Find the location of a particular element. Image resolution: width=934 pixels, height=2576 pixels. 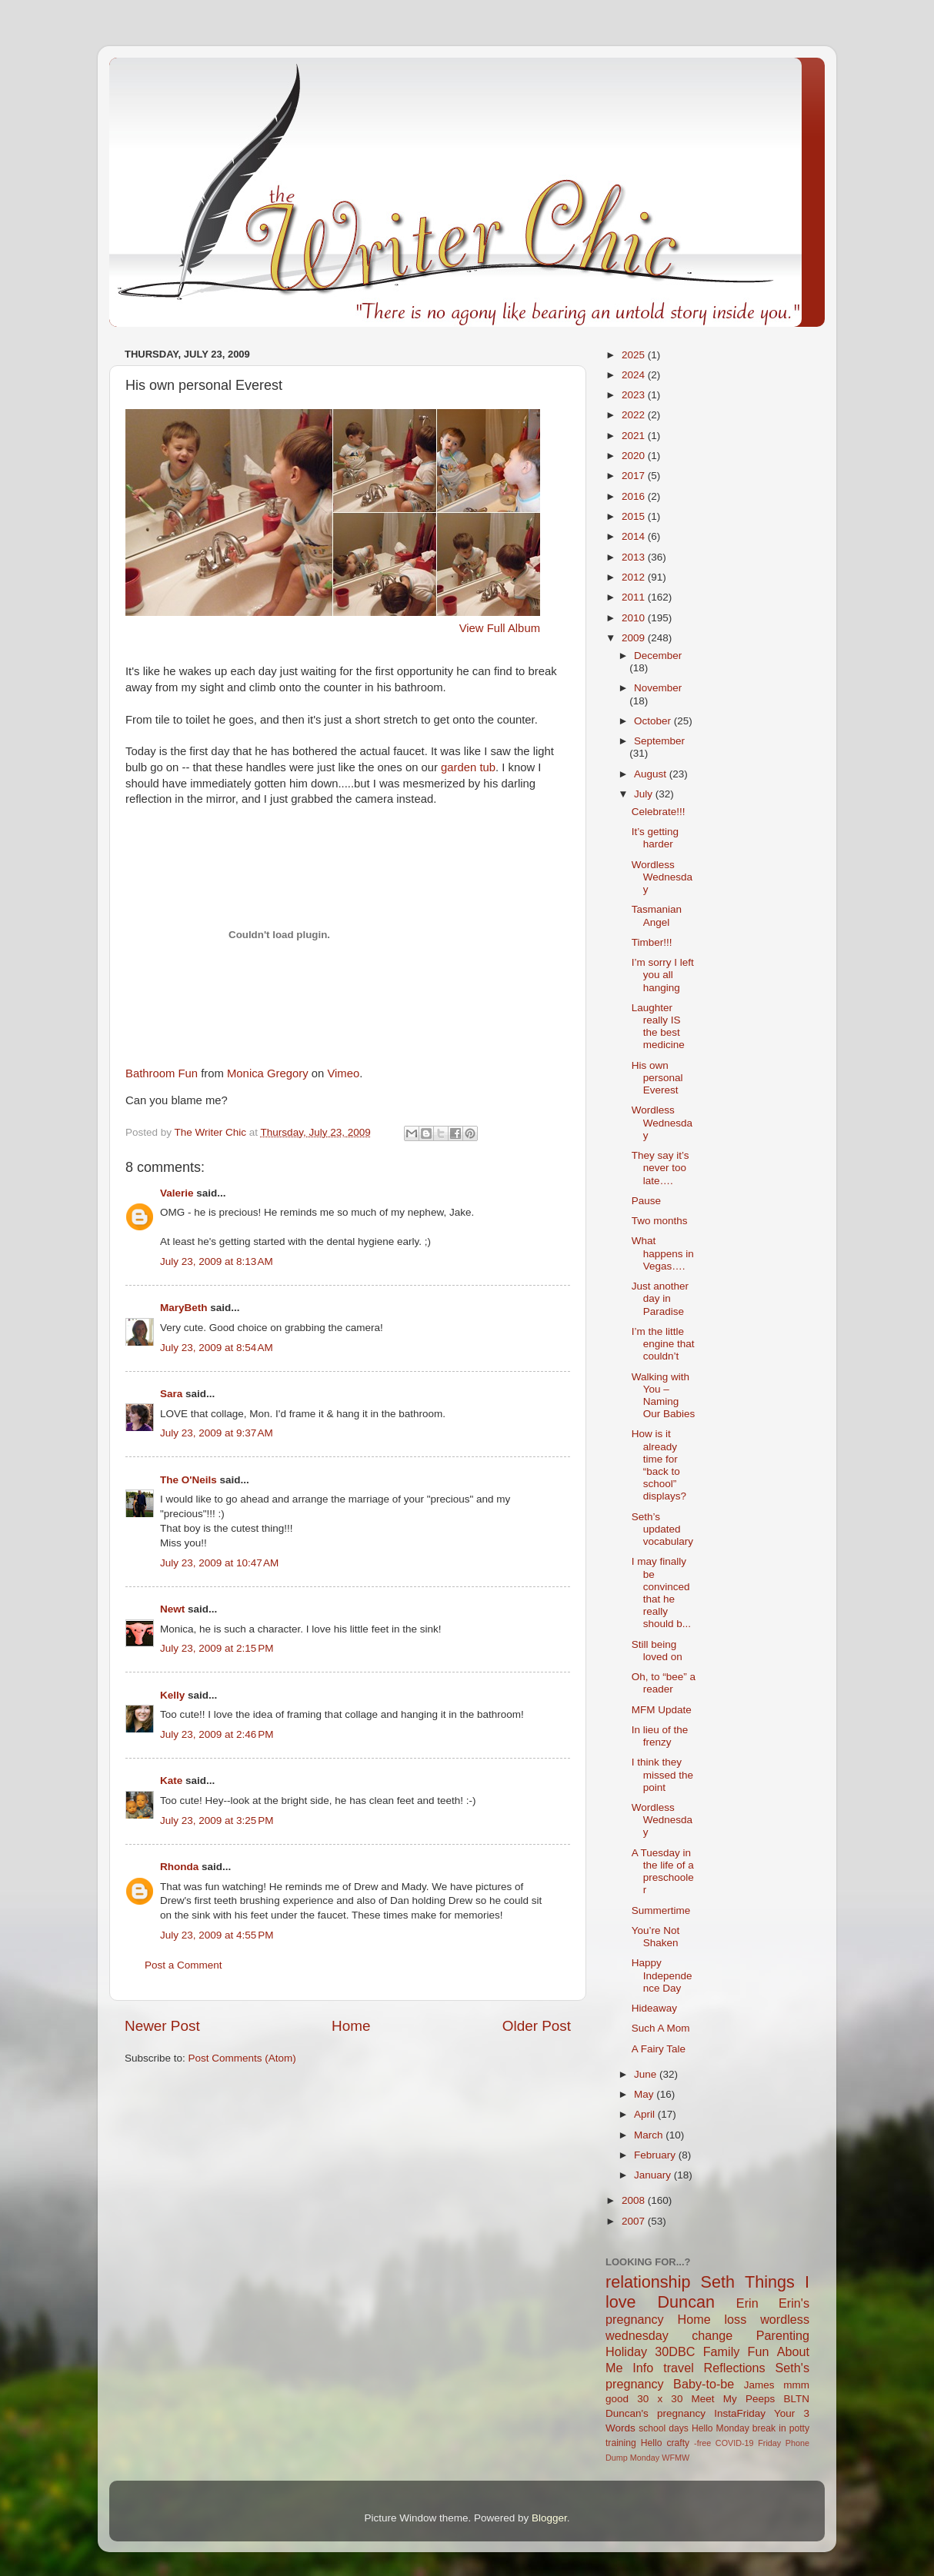

Reflections is located at coordinates (735, 2368).